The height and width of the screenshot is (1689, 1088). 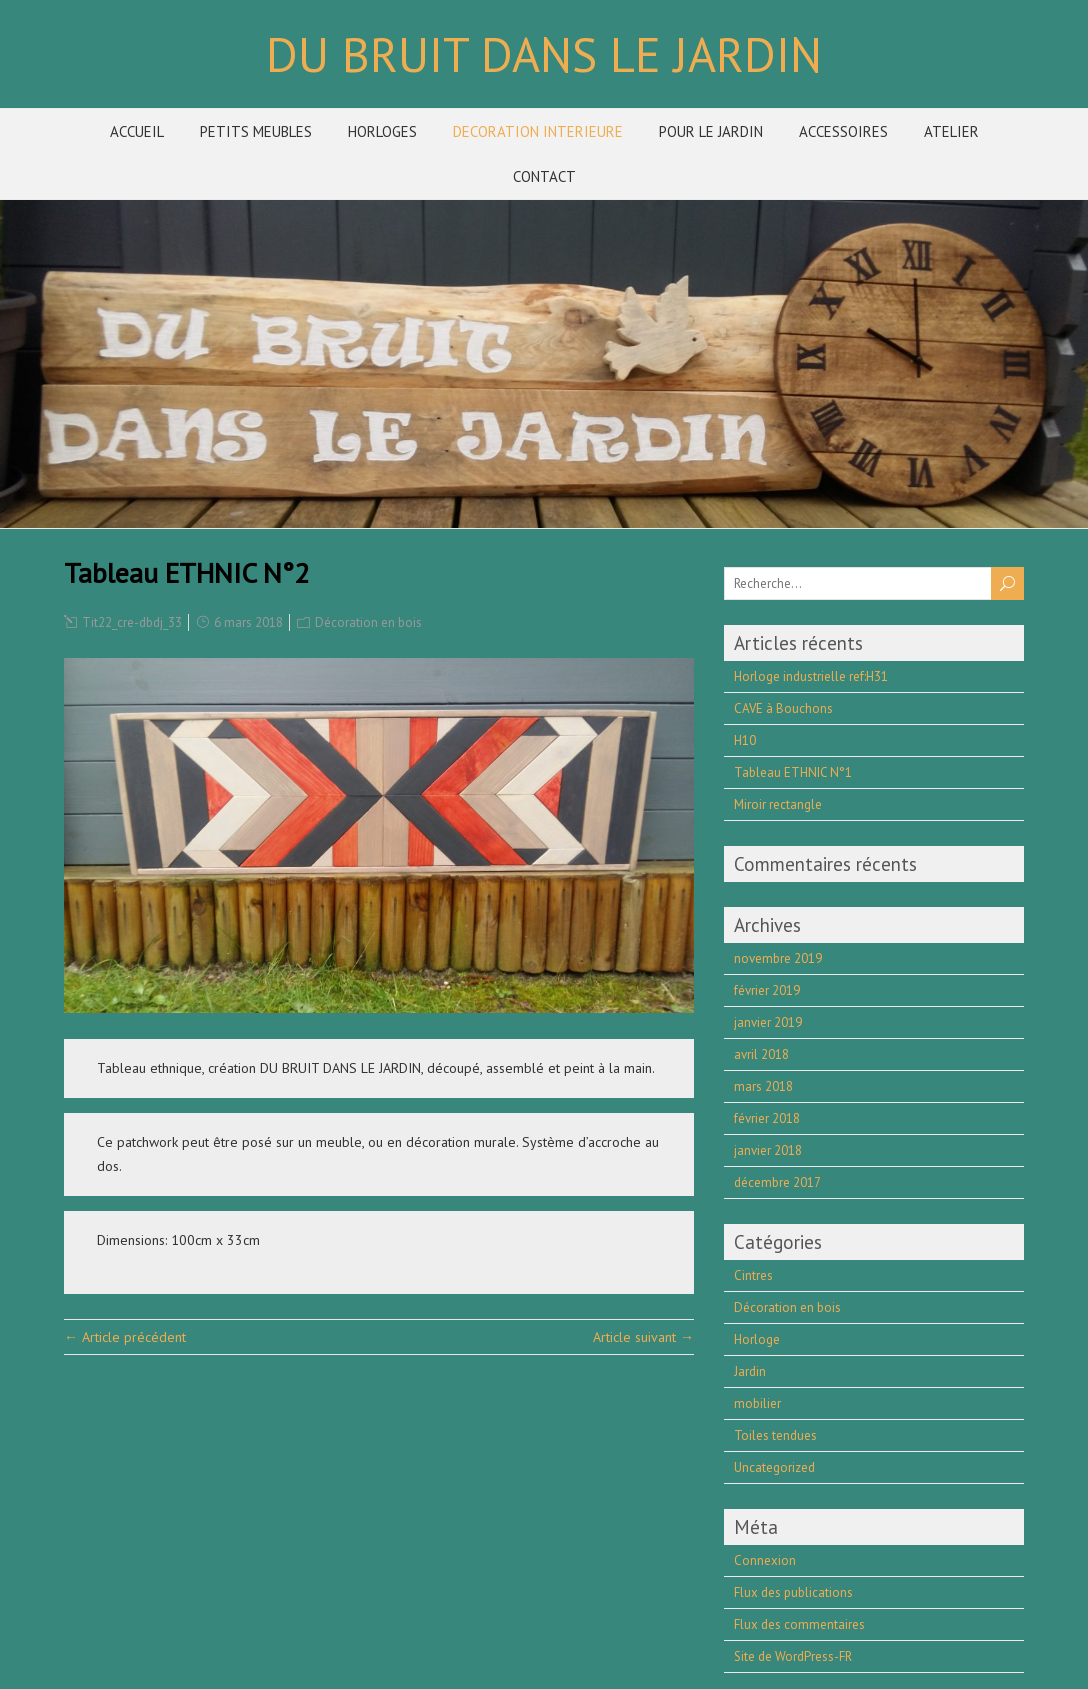 I want to click on avril 2018, so click(x=761, y=1054).